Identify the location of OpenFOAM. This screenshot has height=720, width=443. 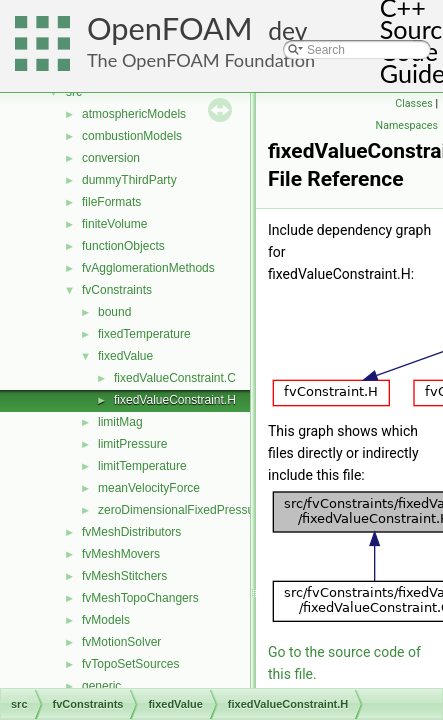
(170, 28).